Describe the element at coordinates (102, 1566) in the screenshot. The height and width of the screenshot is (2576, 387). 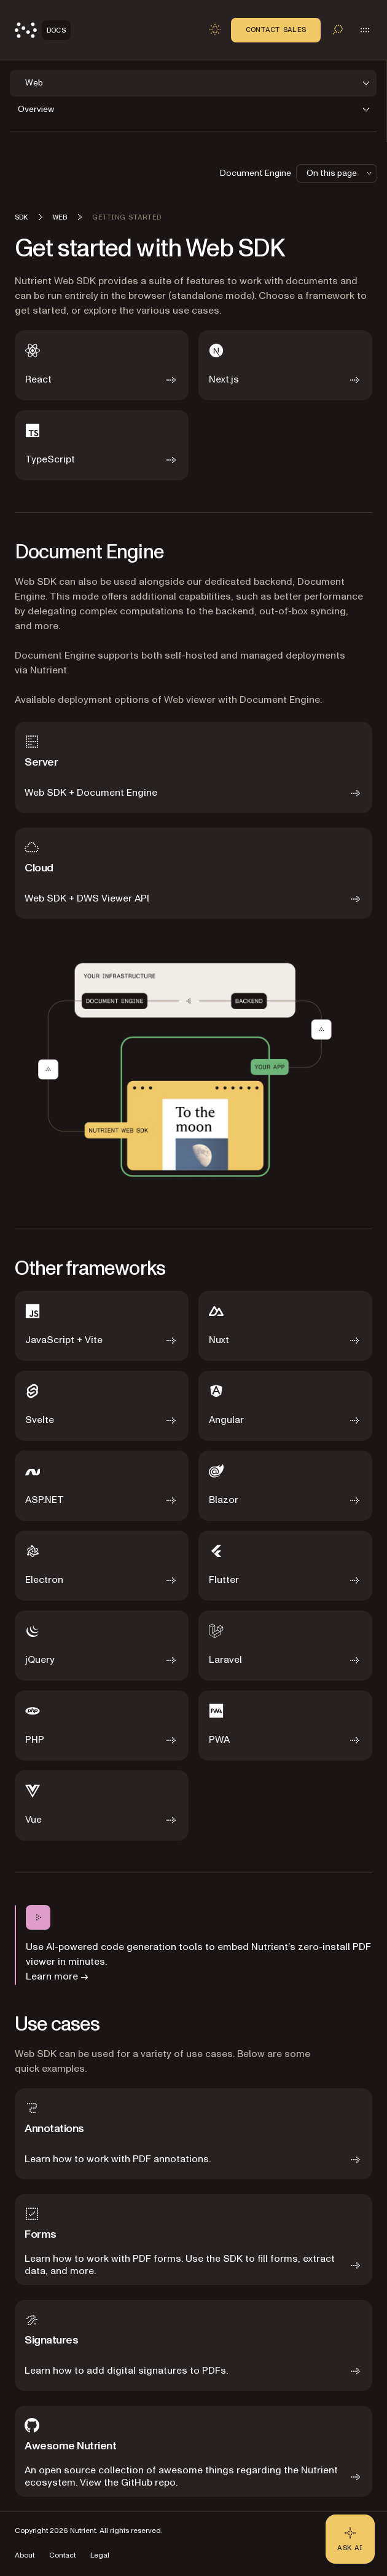
I see `[Electron]` at that location.